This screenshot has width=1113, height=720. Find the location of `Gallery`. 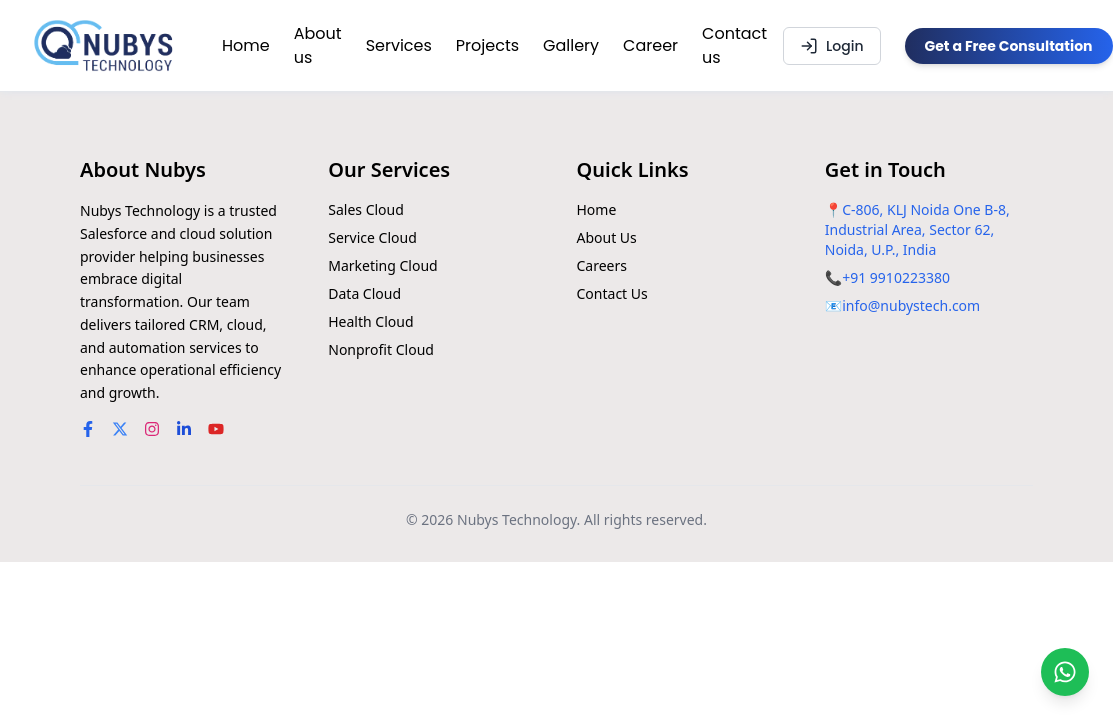

Gallery is located at coordinates (571, 45).